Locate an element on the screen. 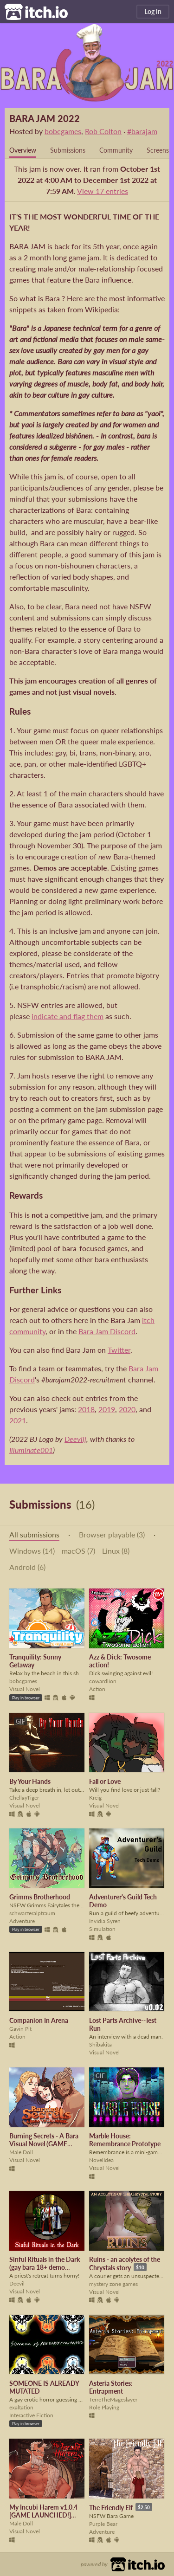 The width and height of the screenshot is (174, 2576). 2018 is located at coordinates (86, 1409).